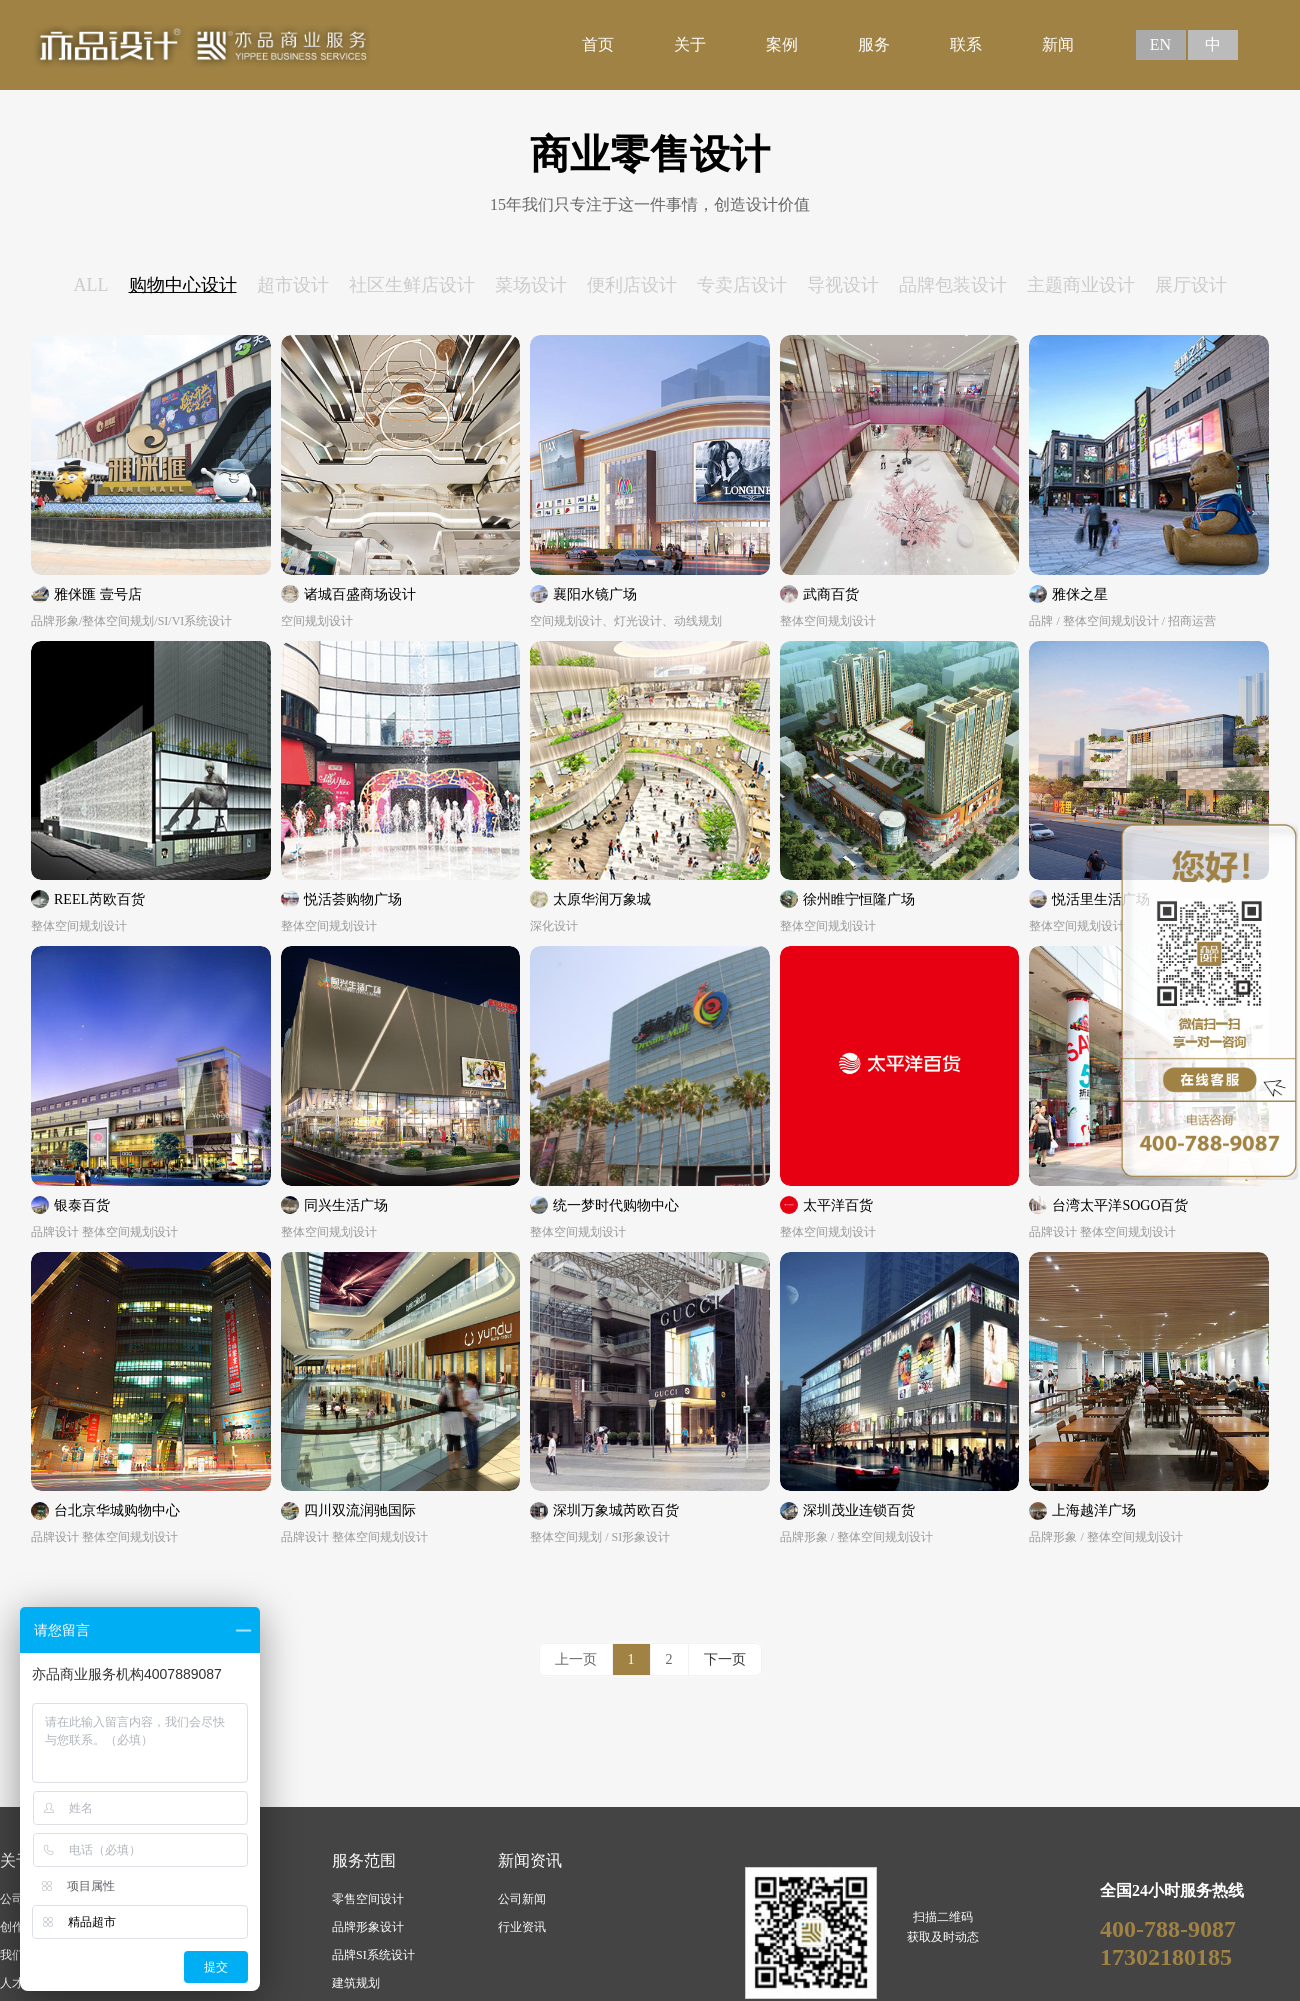 Image resolution: width=1300 pixels, height=2001 pixels. What do you see at coordinates (530, 1860) in the screenshot?
I see `新闻资讯` at bounding box center [530, 1860].